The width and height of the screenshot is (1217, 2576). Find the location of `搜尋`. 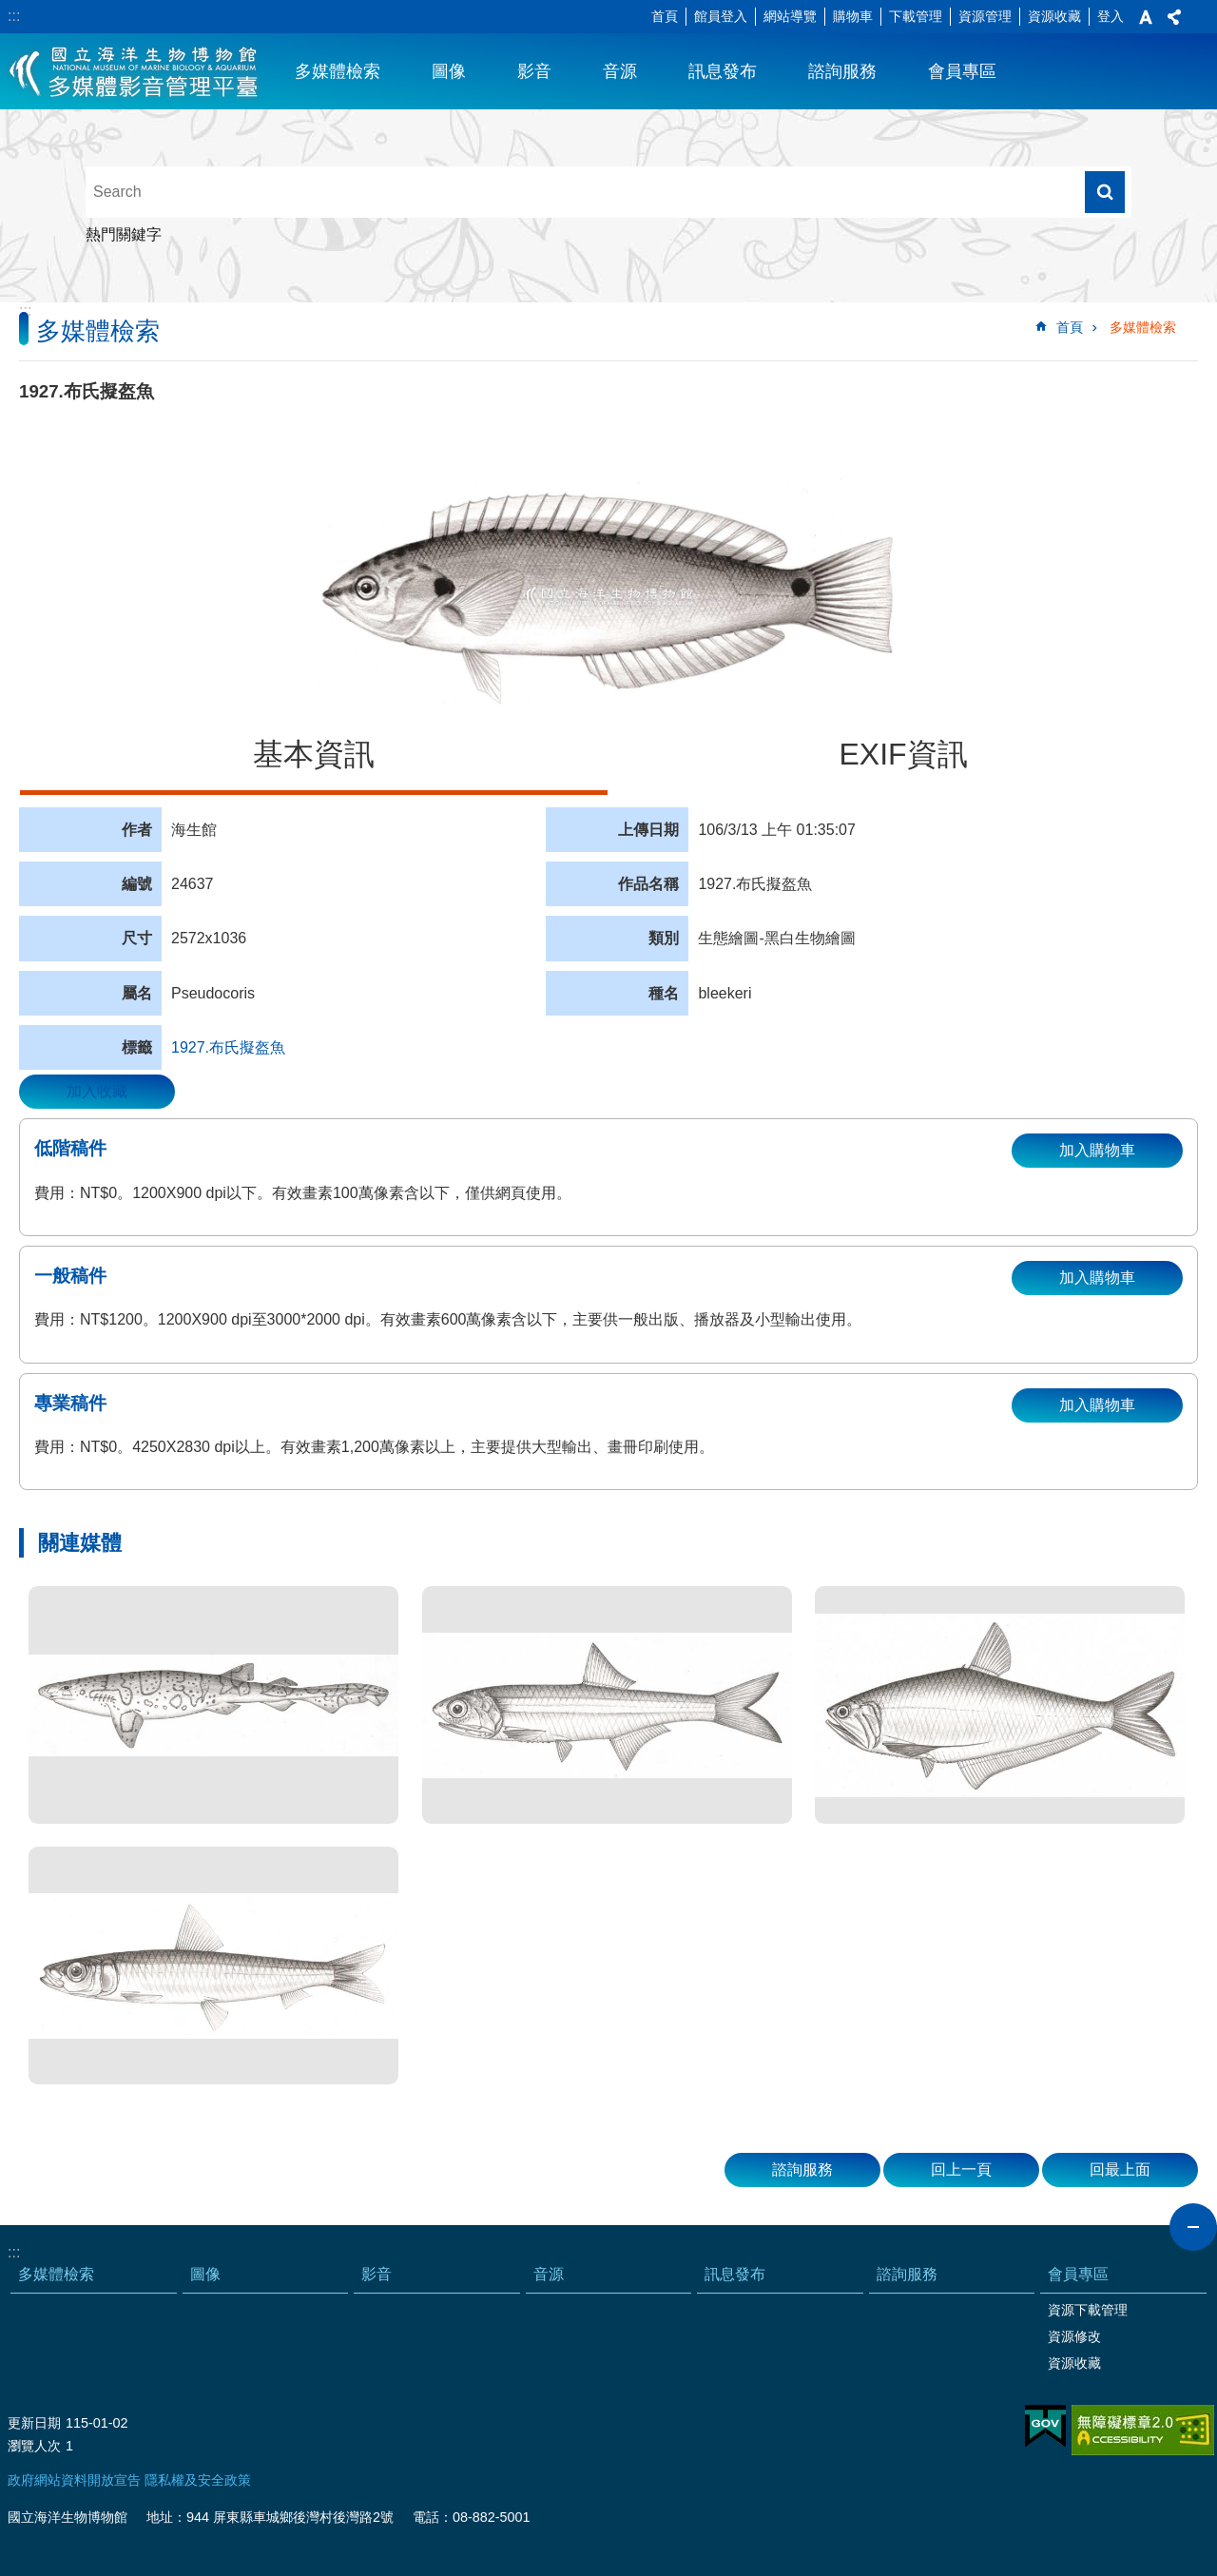

搜尋 is located at coordinates (1105, 192).